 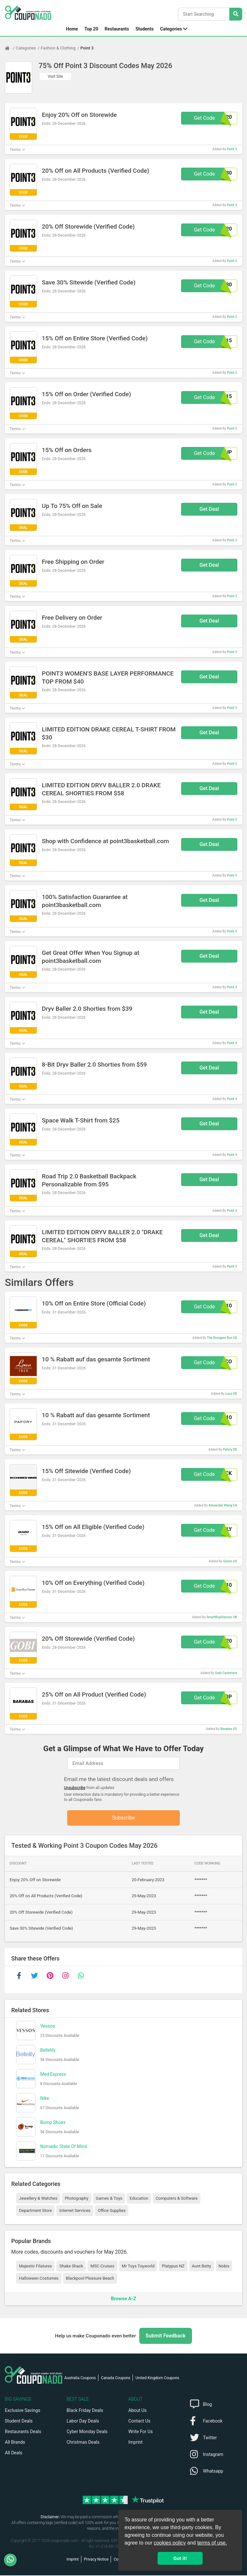 I want to click on Internet Services, so click(x=74, y=2211).